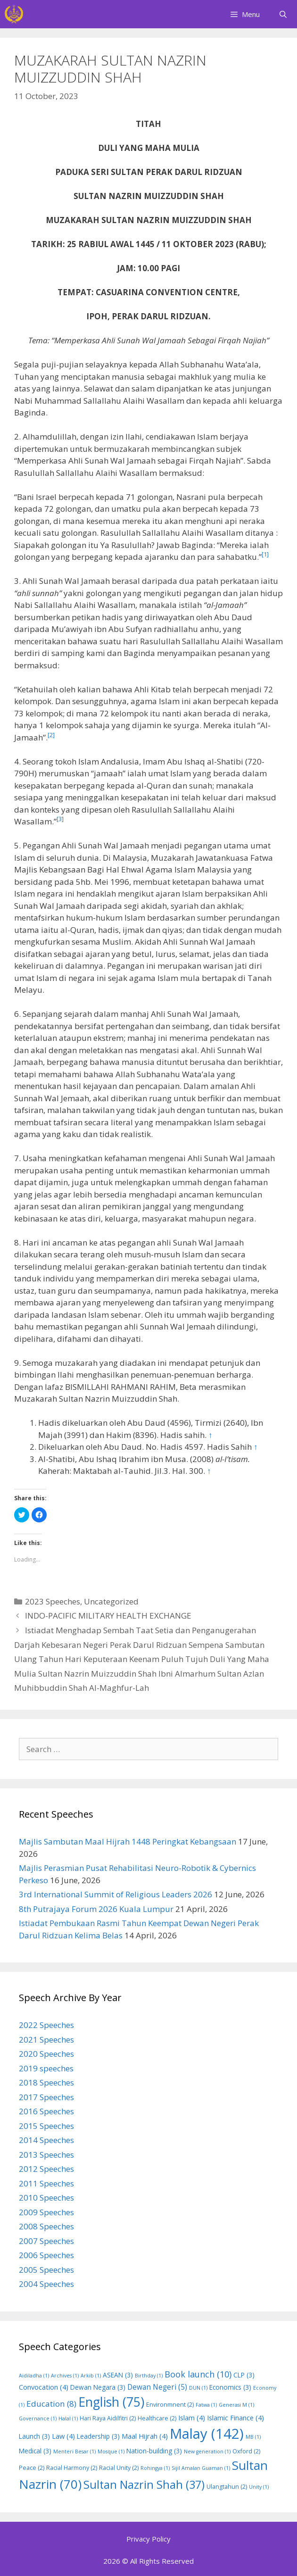 This screenshot has height=2576, width=297. What do you see at coordinates (149, 2375) in the screenshot?
I see `Birthday [Birthday (1 item)]` at bounding box center [149, 2375].